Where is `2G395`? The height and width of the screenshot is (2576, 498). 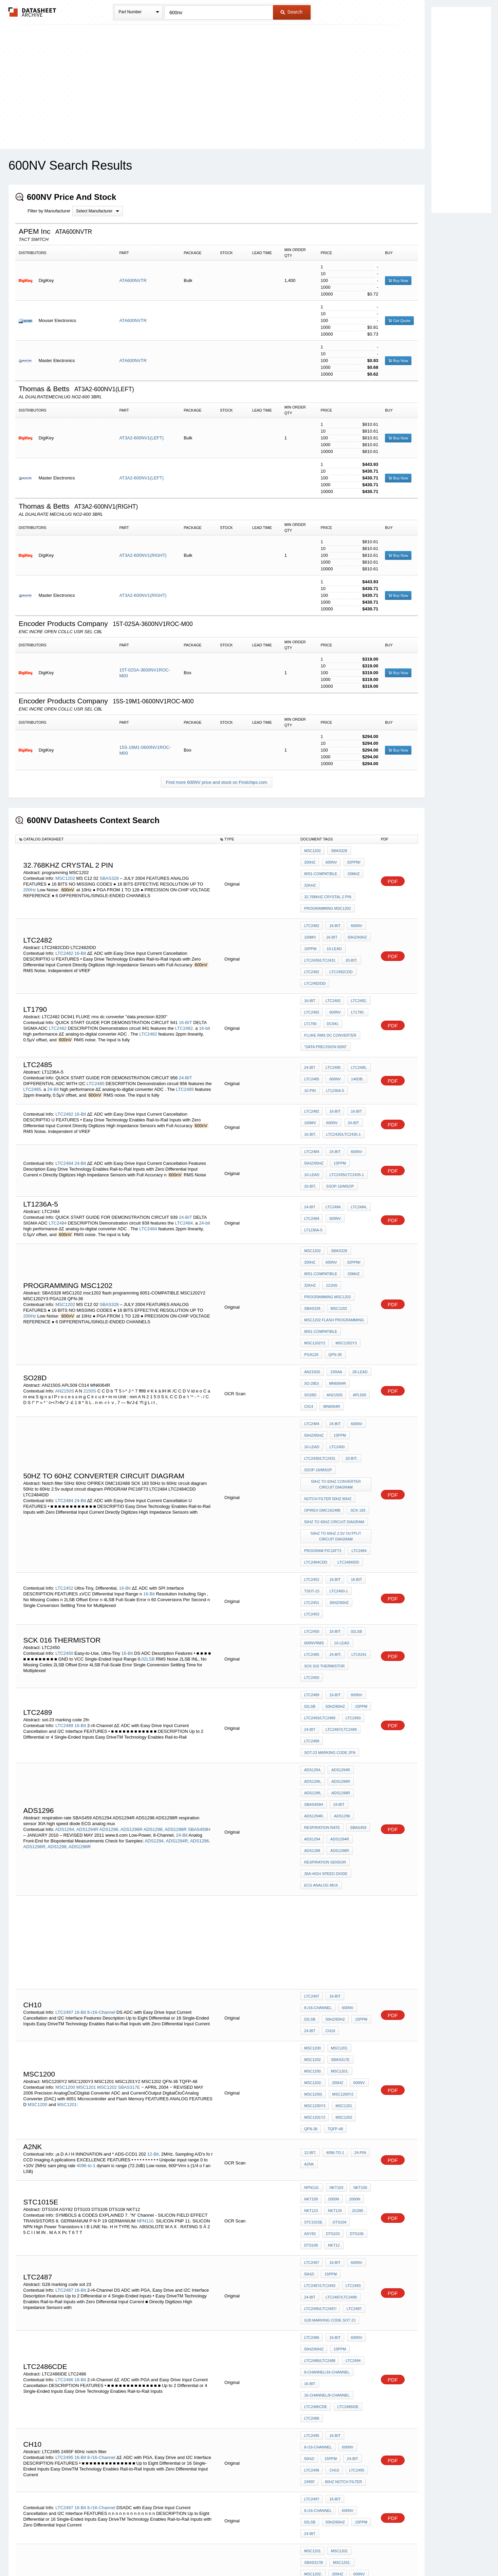 2G395 is located at coordinates (354, 1983).